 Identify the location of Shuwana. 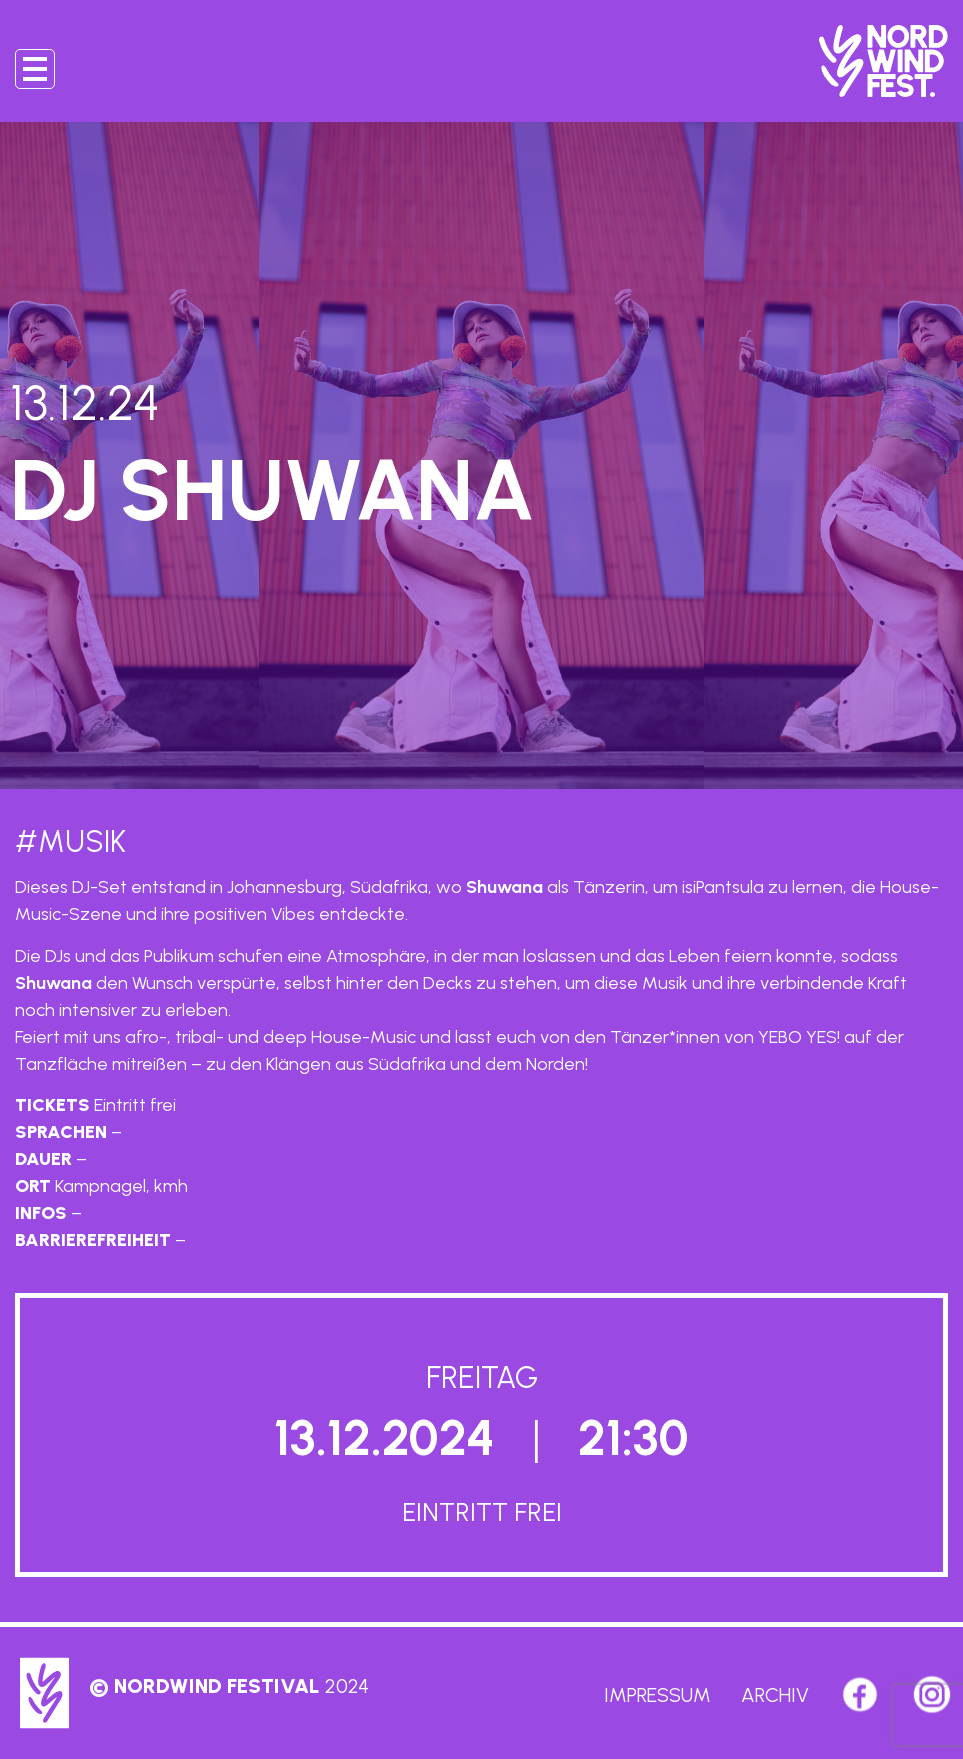
(504, 887).